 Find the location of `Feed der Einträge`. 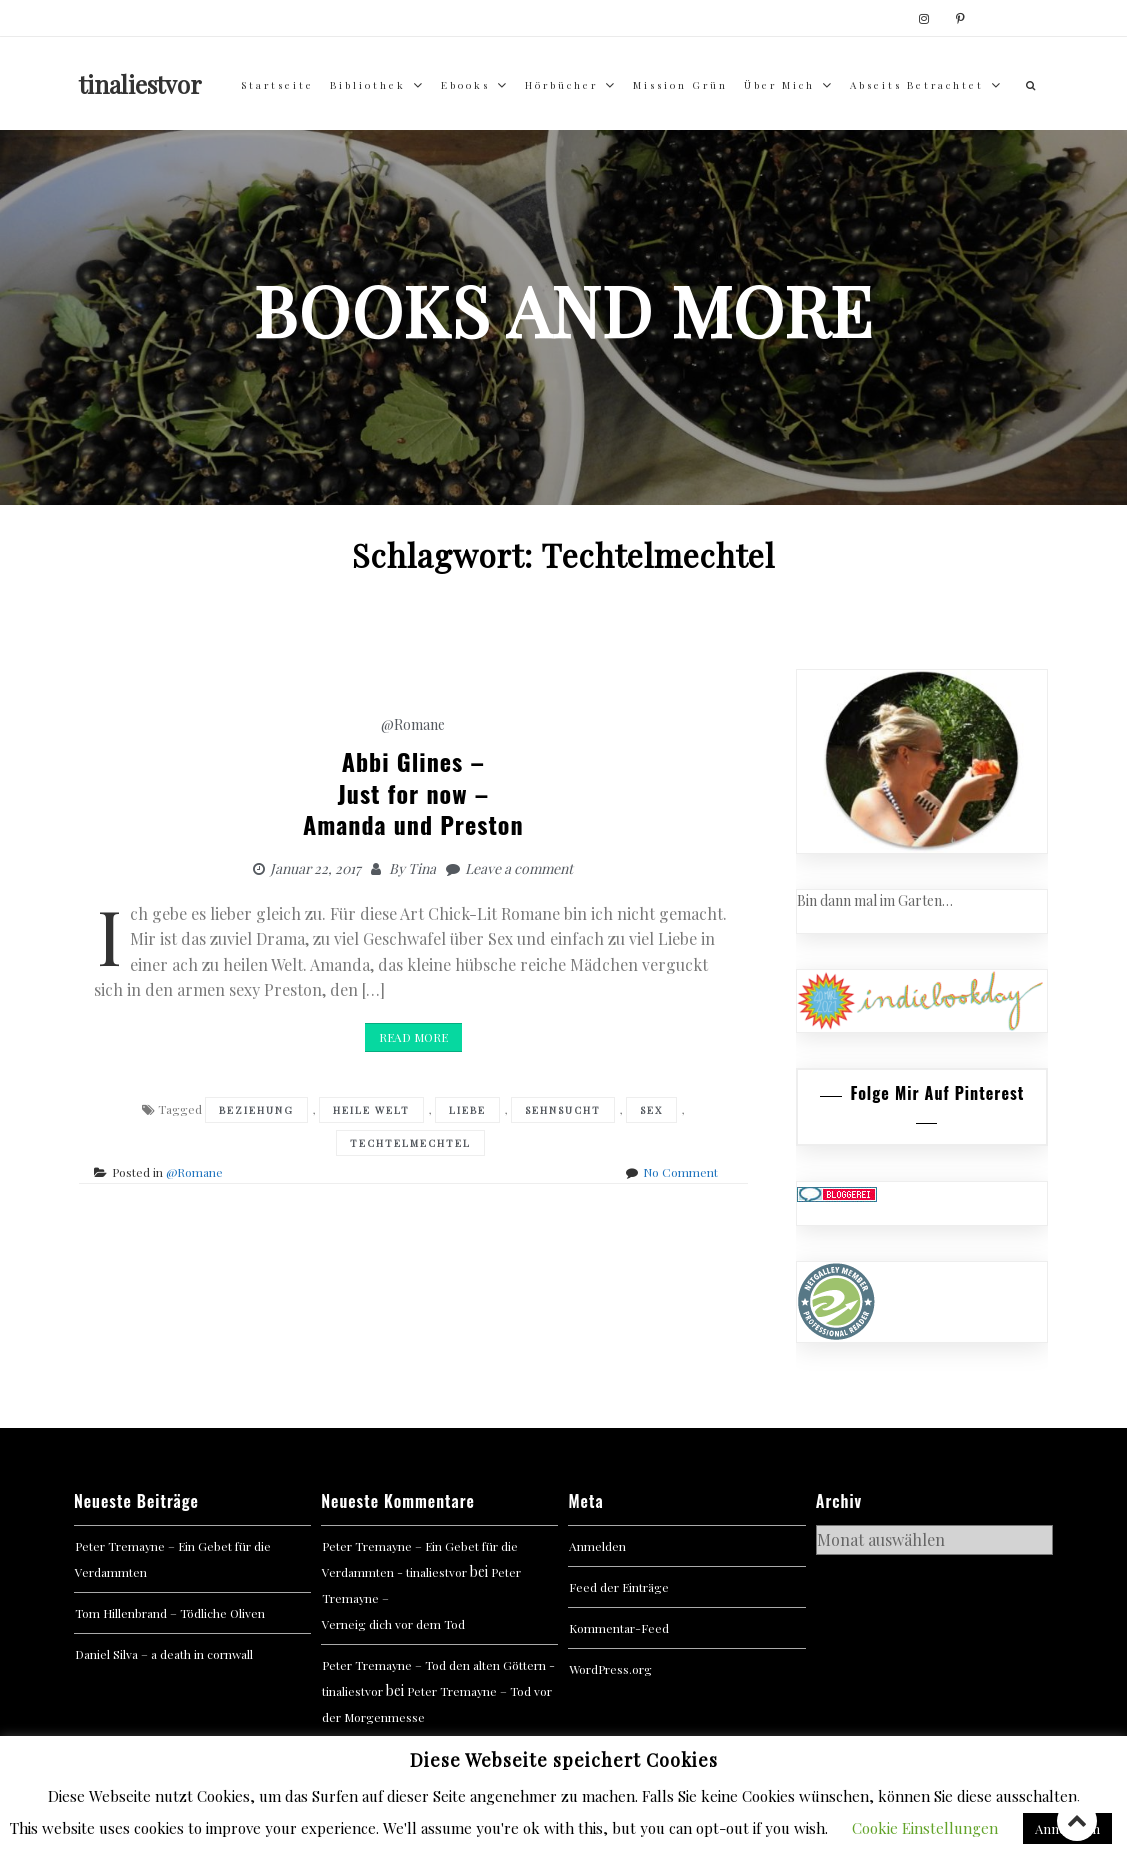

Feed der Einträge is located at coordinates (619, 1587).